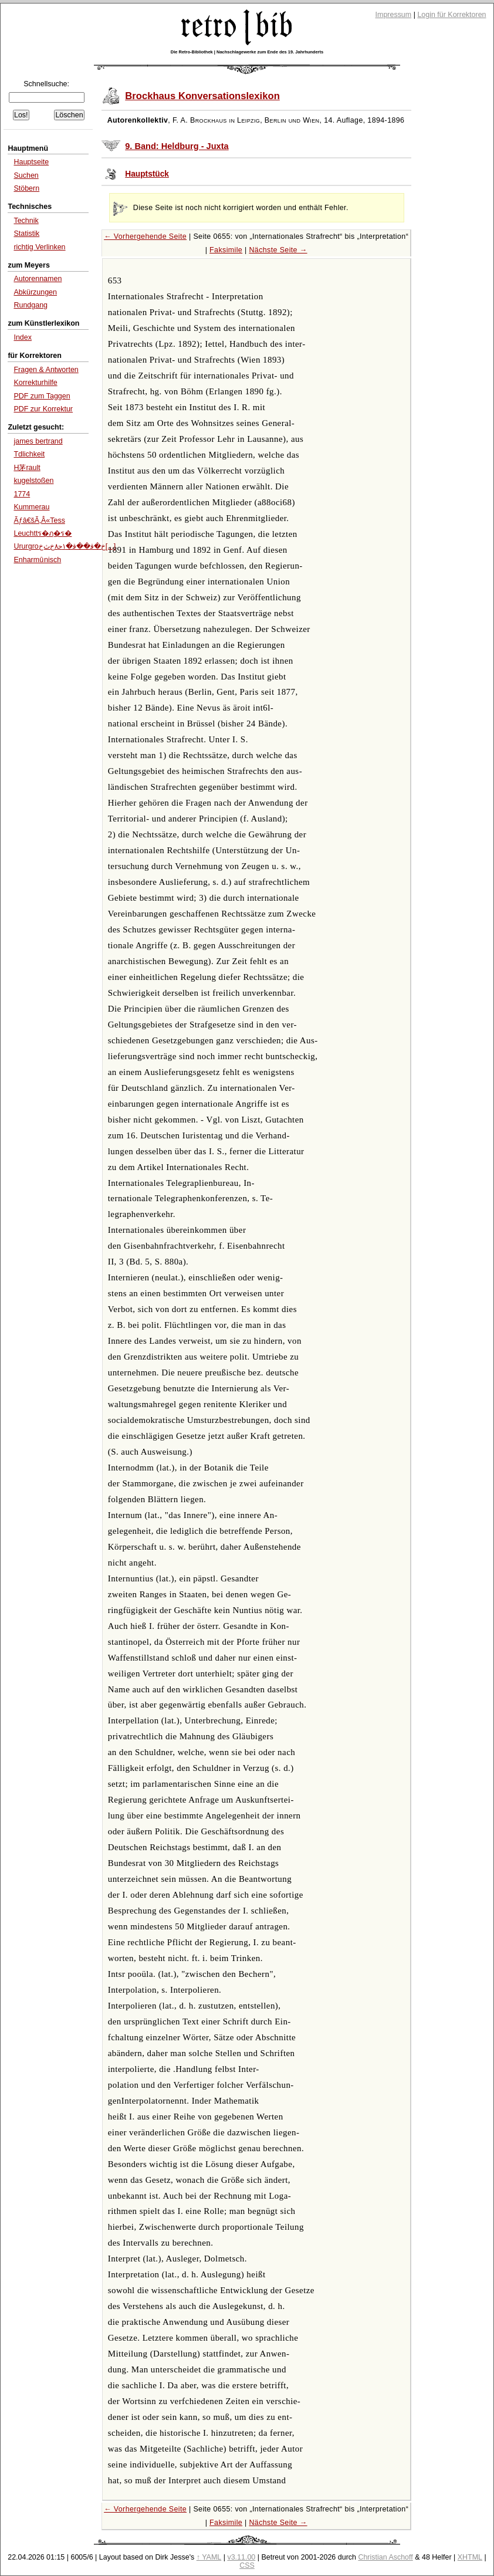  I want to click on Impressum, so click(393, 15).